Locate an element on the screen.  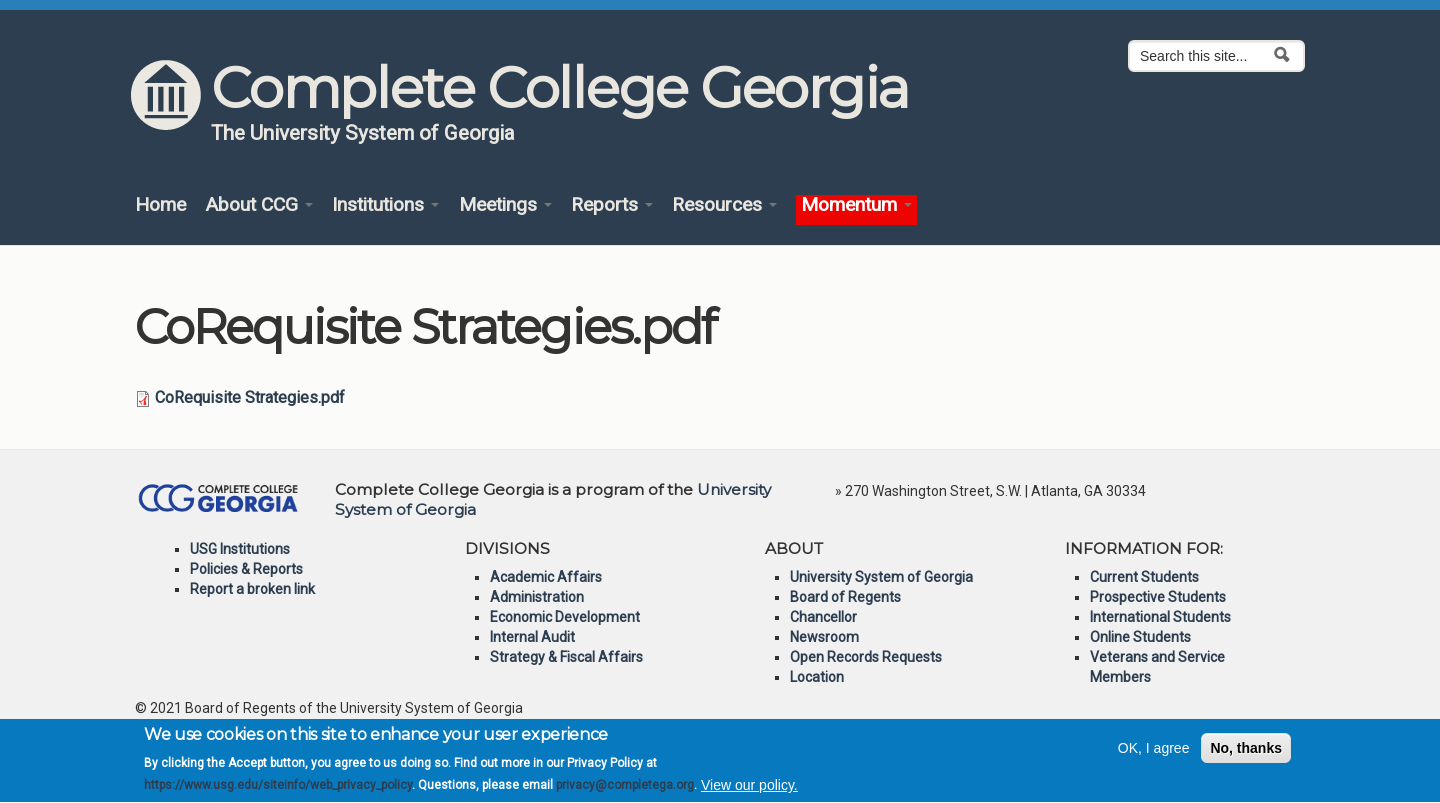
Location is located at coordinates (817, 677).